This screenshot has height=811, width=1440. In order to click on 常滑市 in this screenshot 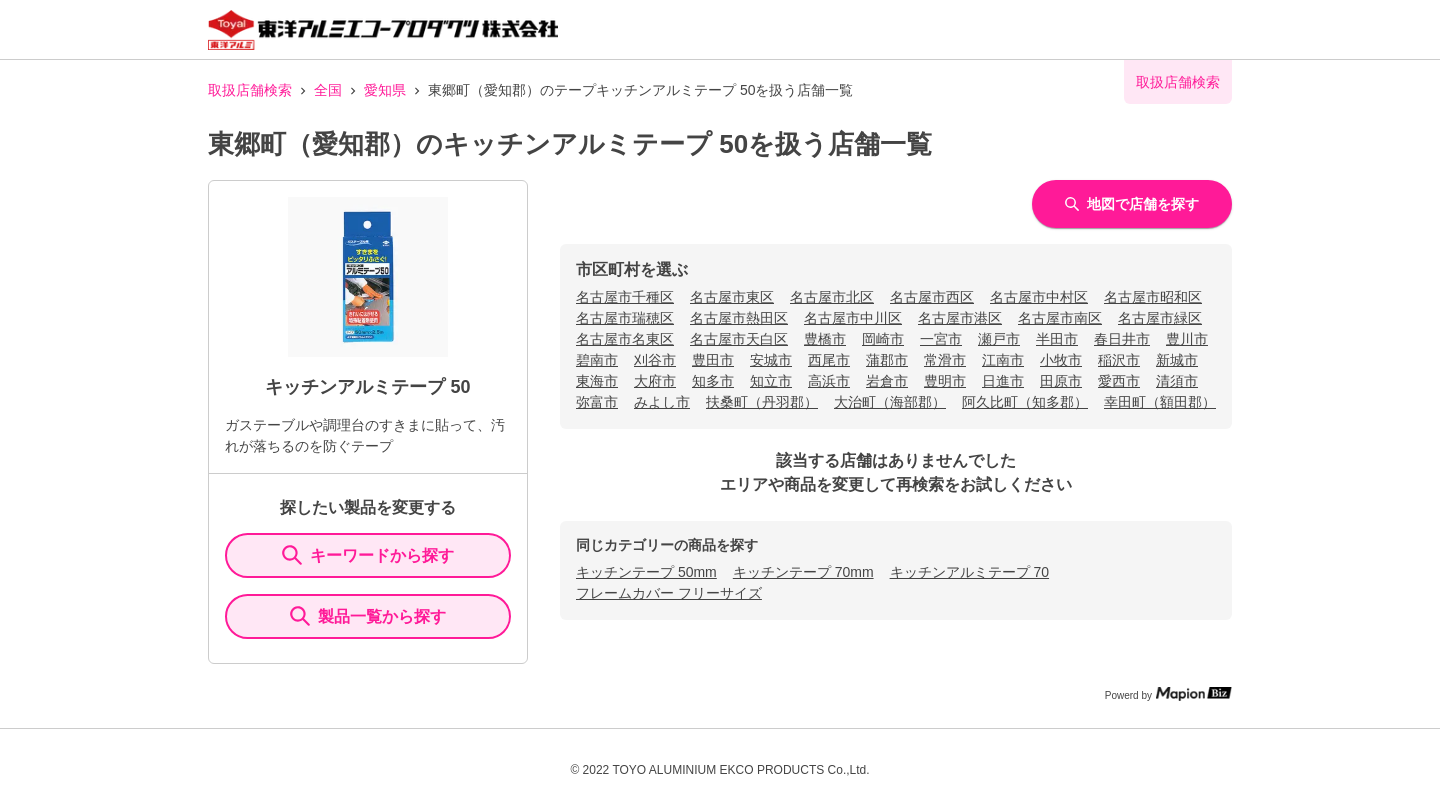, I will do `click(945, 360)`.